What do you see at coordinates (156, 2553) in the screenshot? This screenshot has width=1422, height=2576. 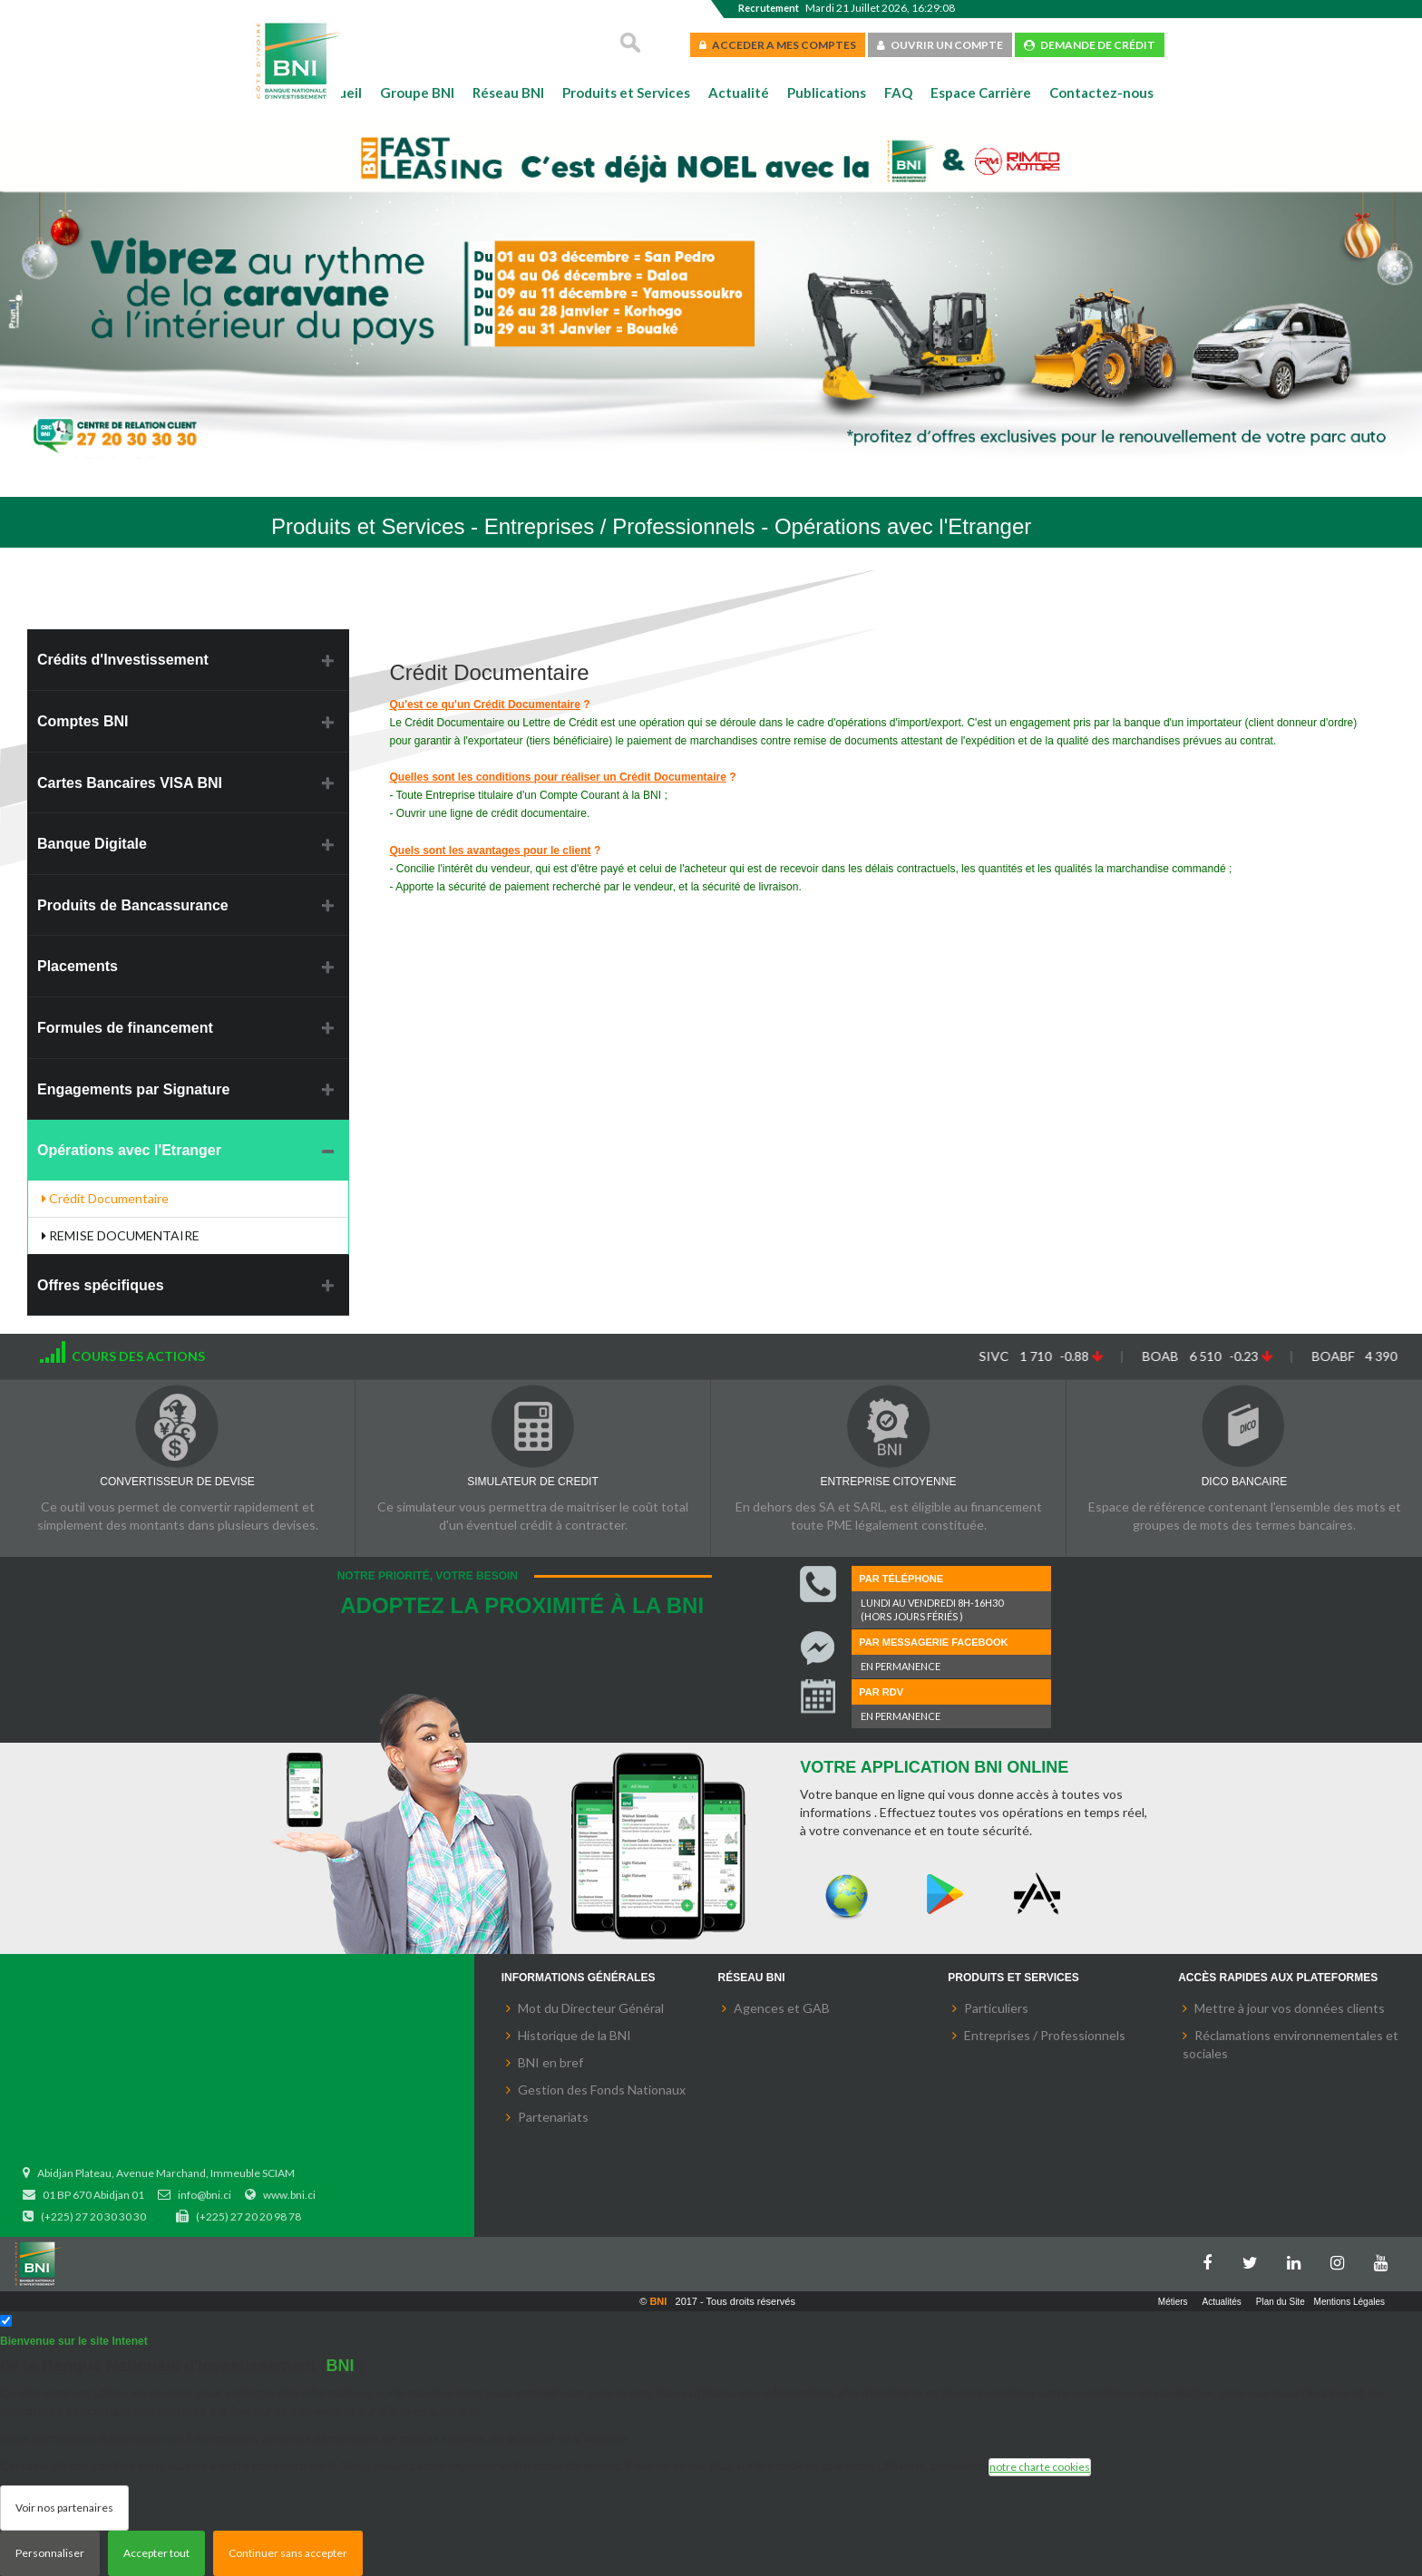 I see `Accepter tout` at bounding box center [156, 2553].